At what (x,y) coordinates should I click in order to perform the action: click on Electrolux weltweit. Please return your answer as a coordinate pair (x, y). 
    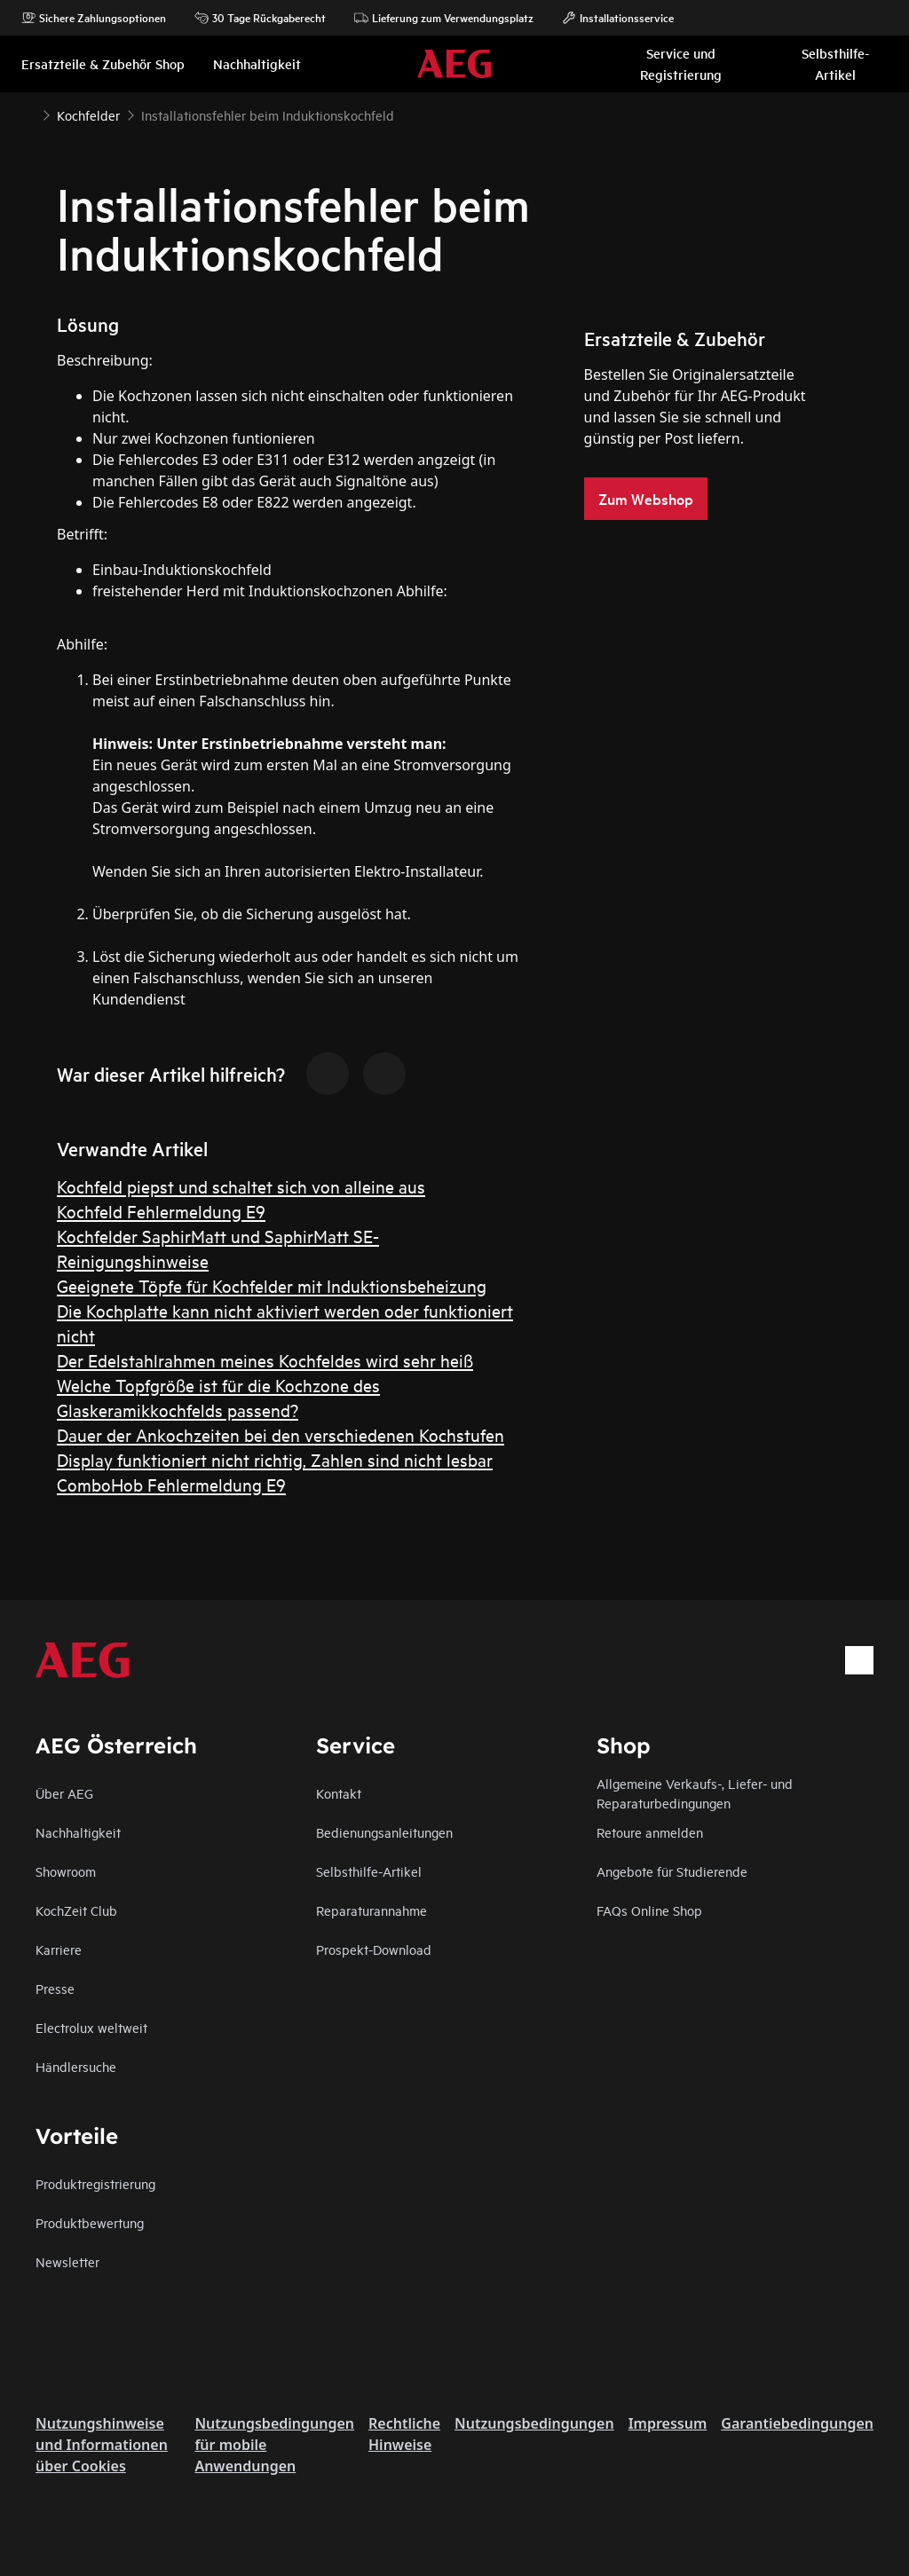
    Looking at the image, I should click on (91, 2027).